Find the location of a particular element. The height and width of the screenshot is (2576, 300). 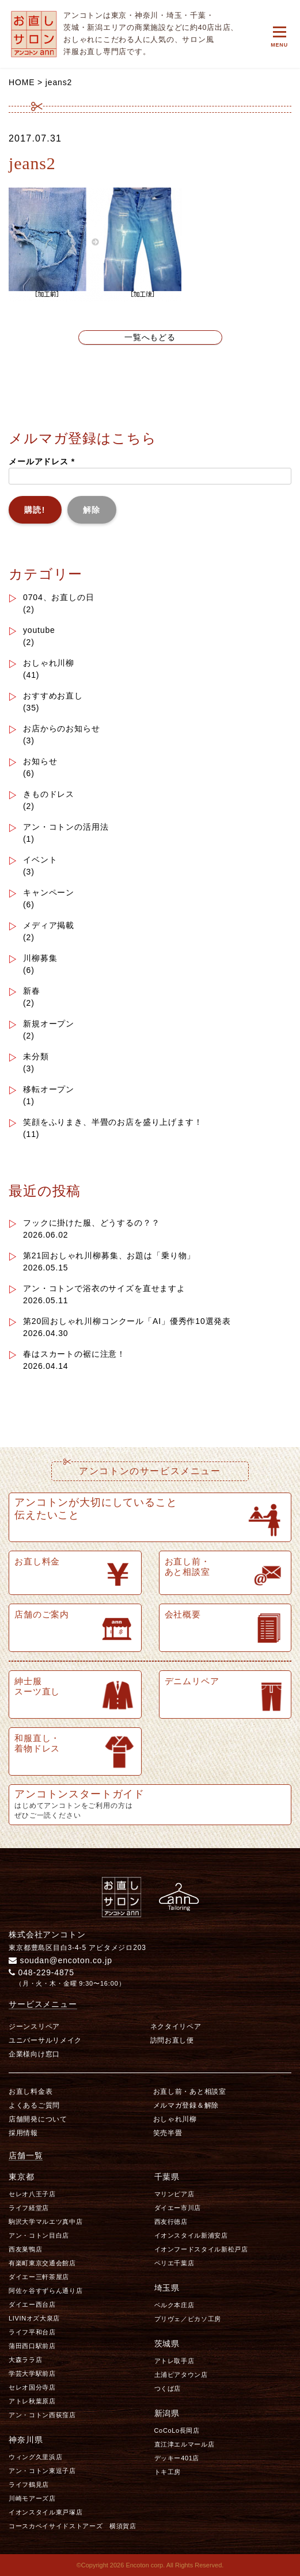

笑売半畳 is located at coordinates (168, 2133).